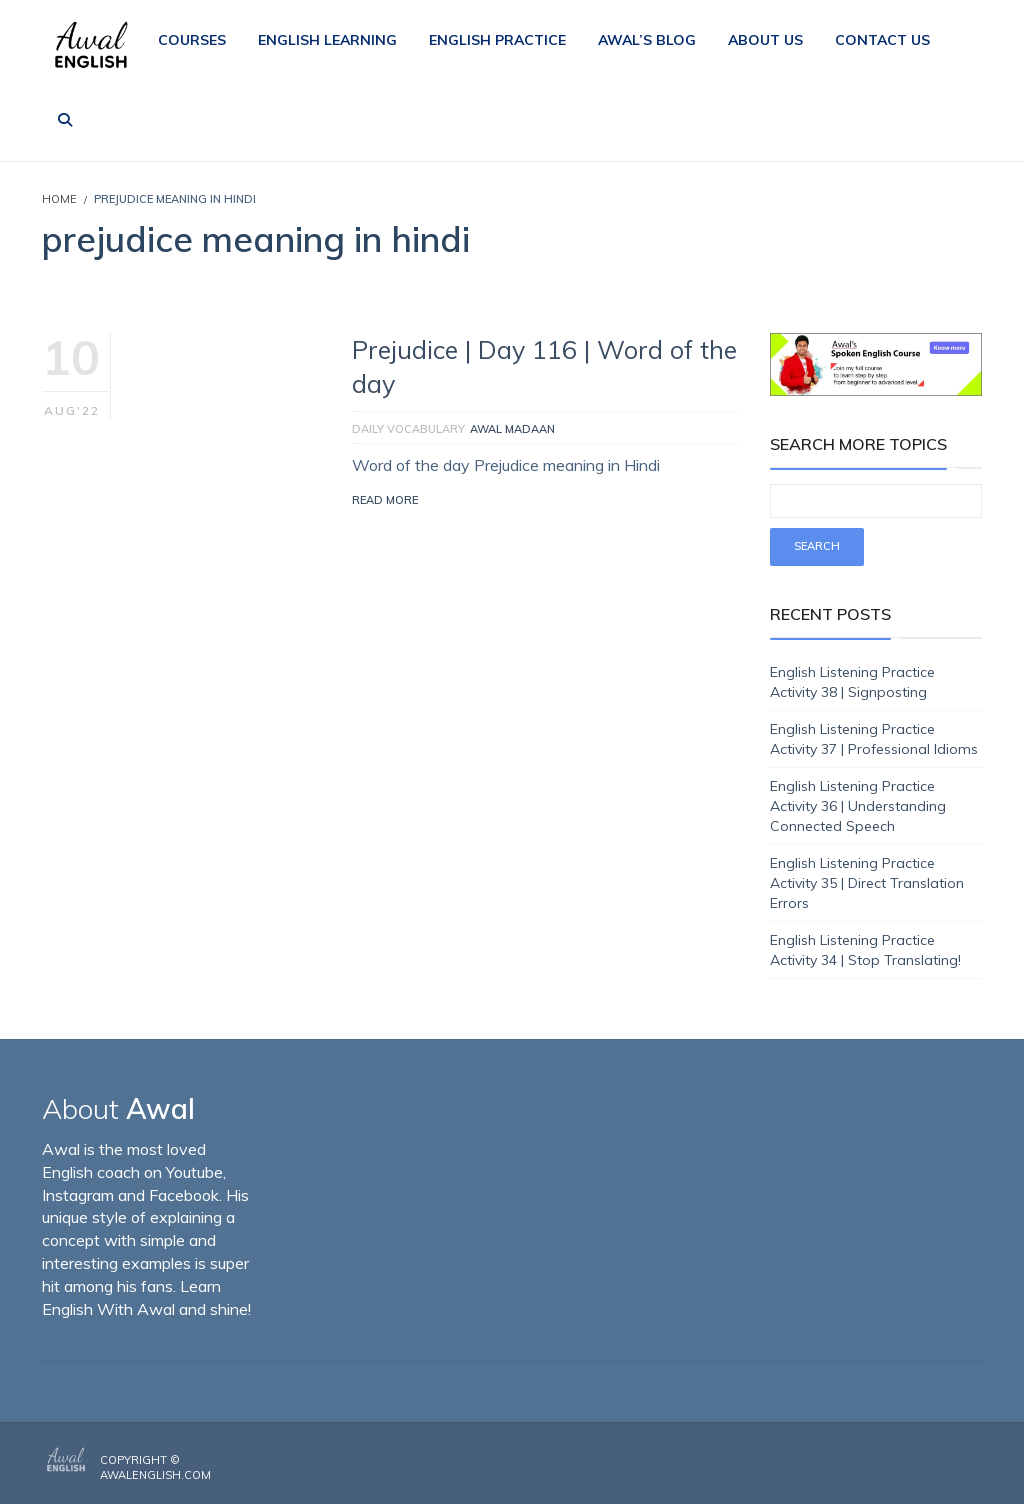 This screenshot has width=1024, height=1504. Describe the element at coordinates (385, 500) in the screenshot. I see `Read More` at that location.